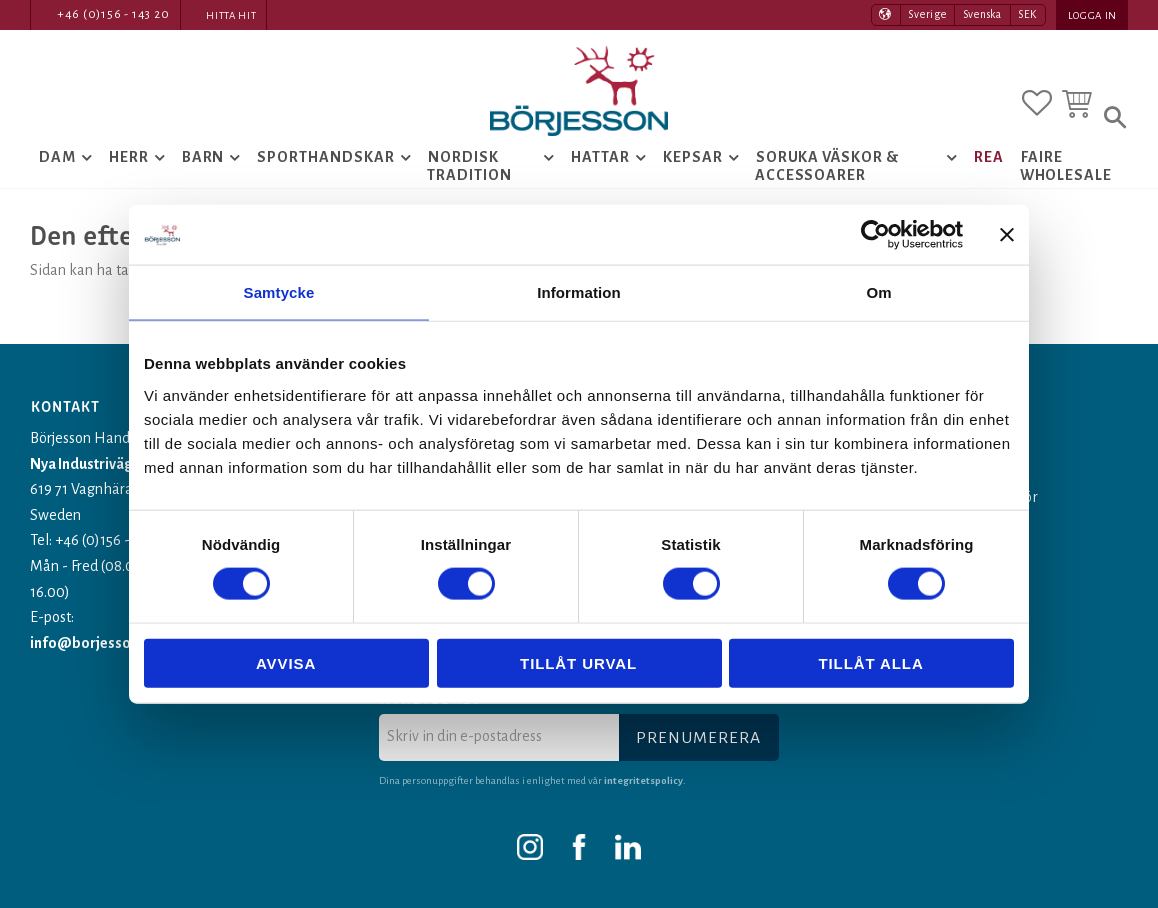 The width and height of the screenshot is (1158, 908). What do you see at coordinates (878, 292) in the screenshot?
I see `Om [tab]` at bounding box center [878, 292].